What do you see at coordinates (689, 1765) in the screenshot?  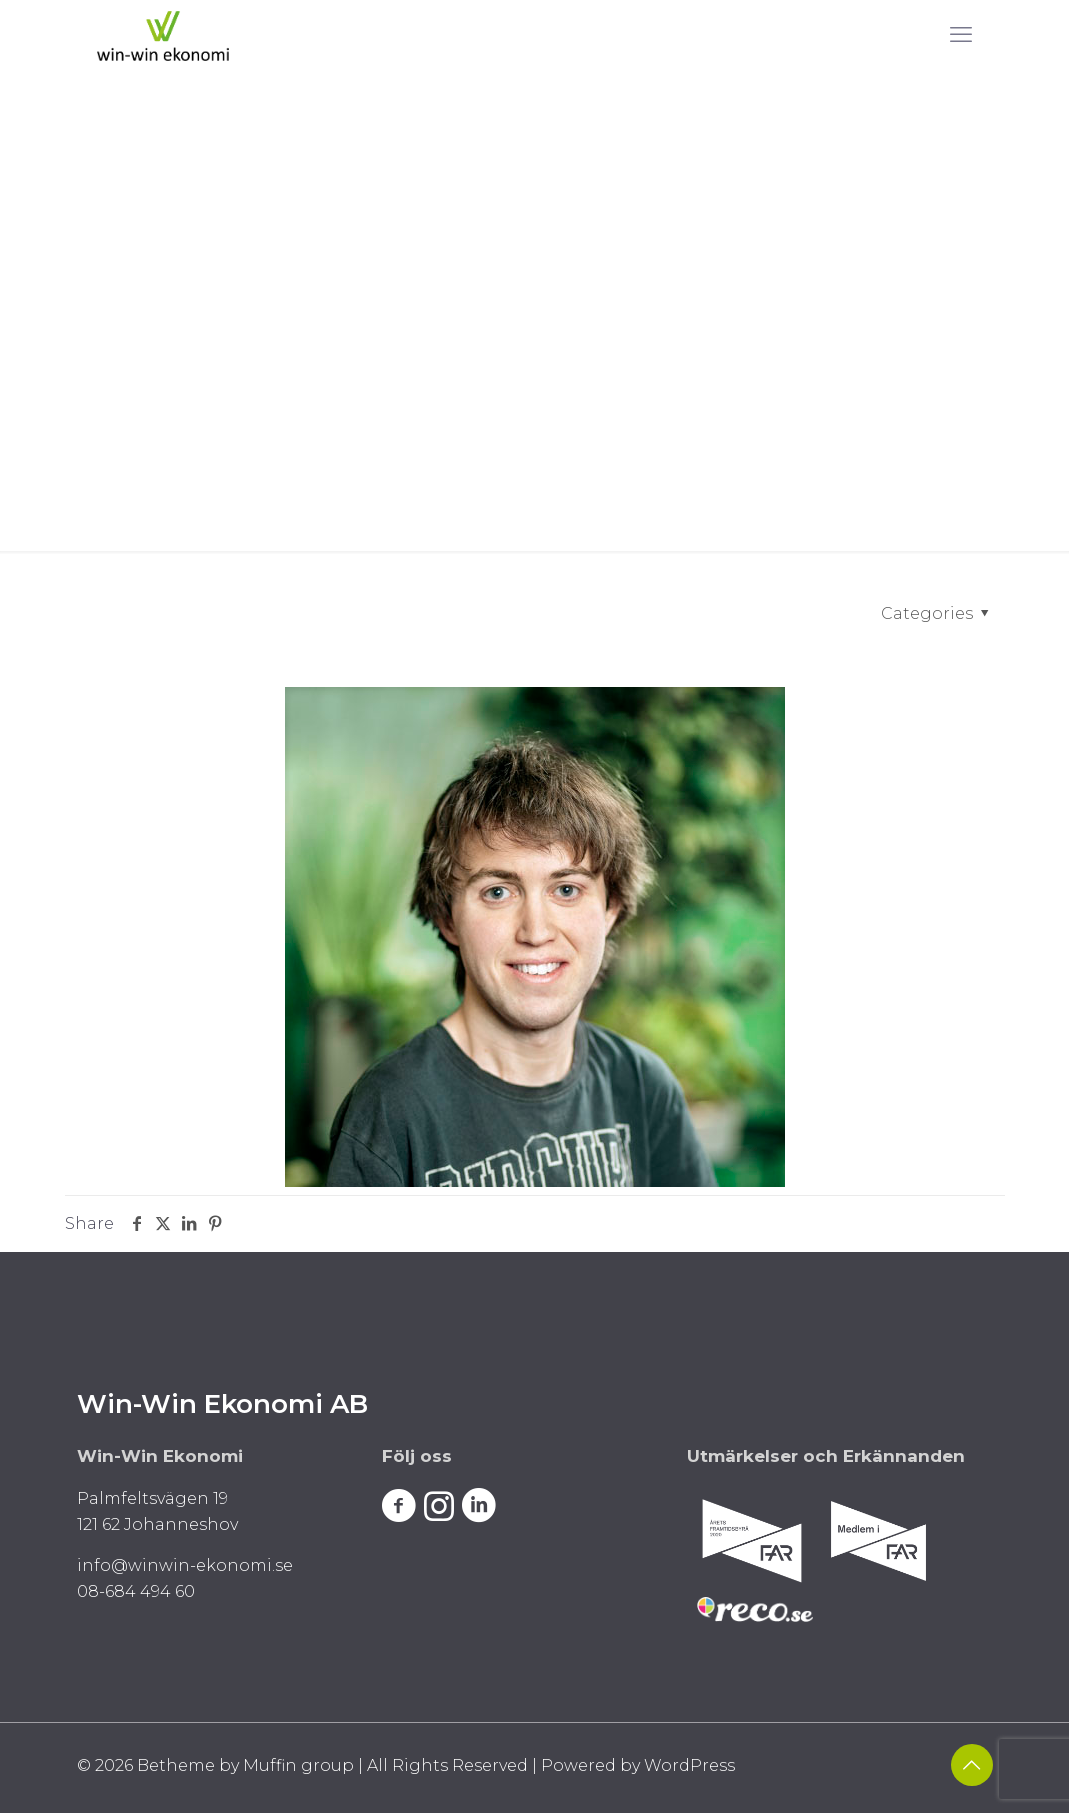 I see `WordPress` at bounding box center [689, 1765].